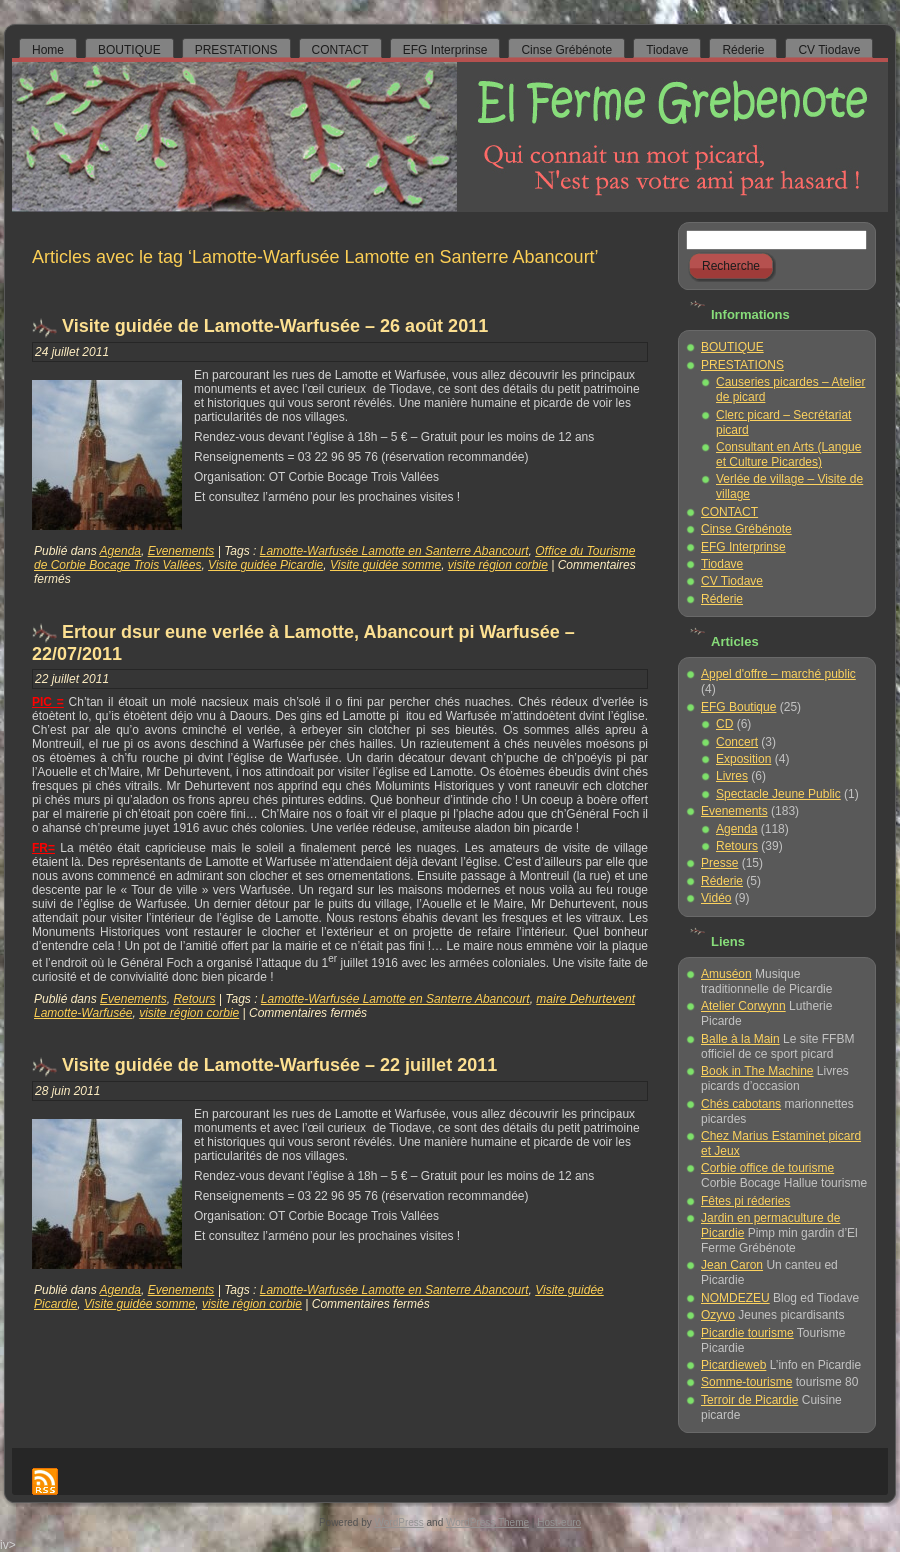  What do you see at coordinates (732, 347) in the screenshot?
I see `BOUTIQUE` at bounding box center [732, 347].